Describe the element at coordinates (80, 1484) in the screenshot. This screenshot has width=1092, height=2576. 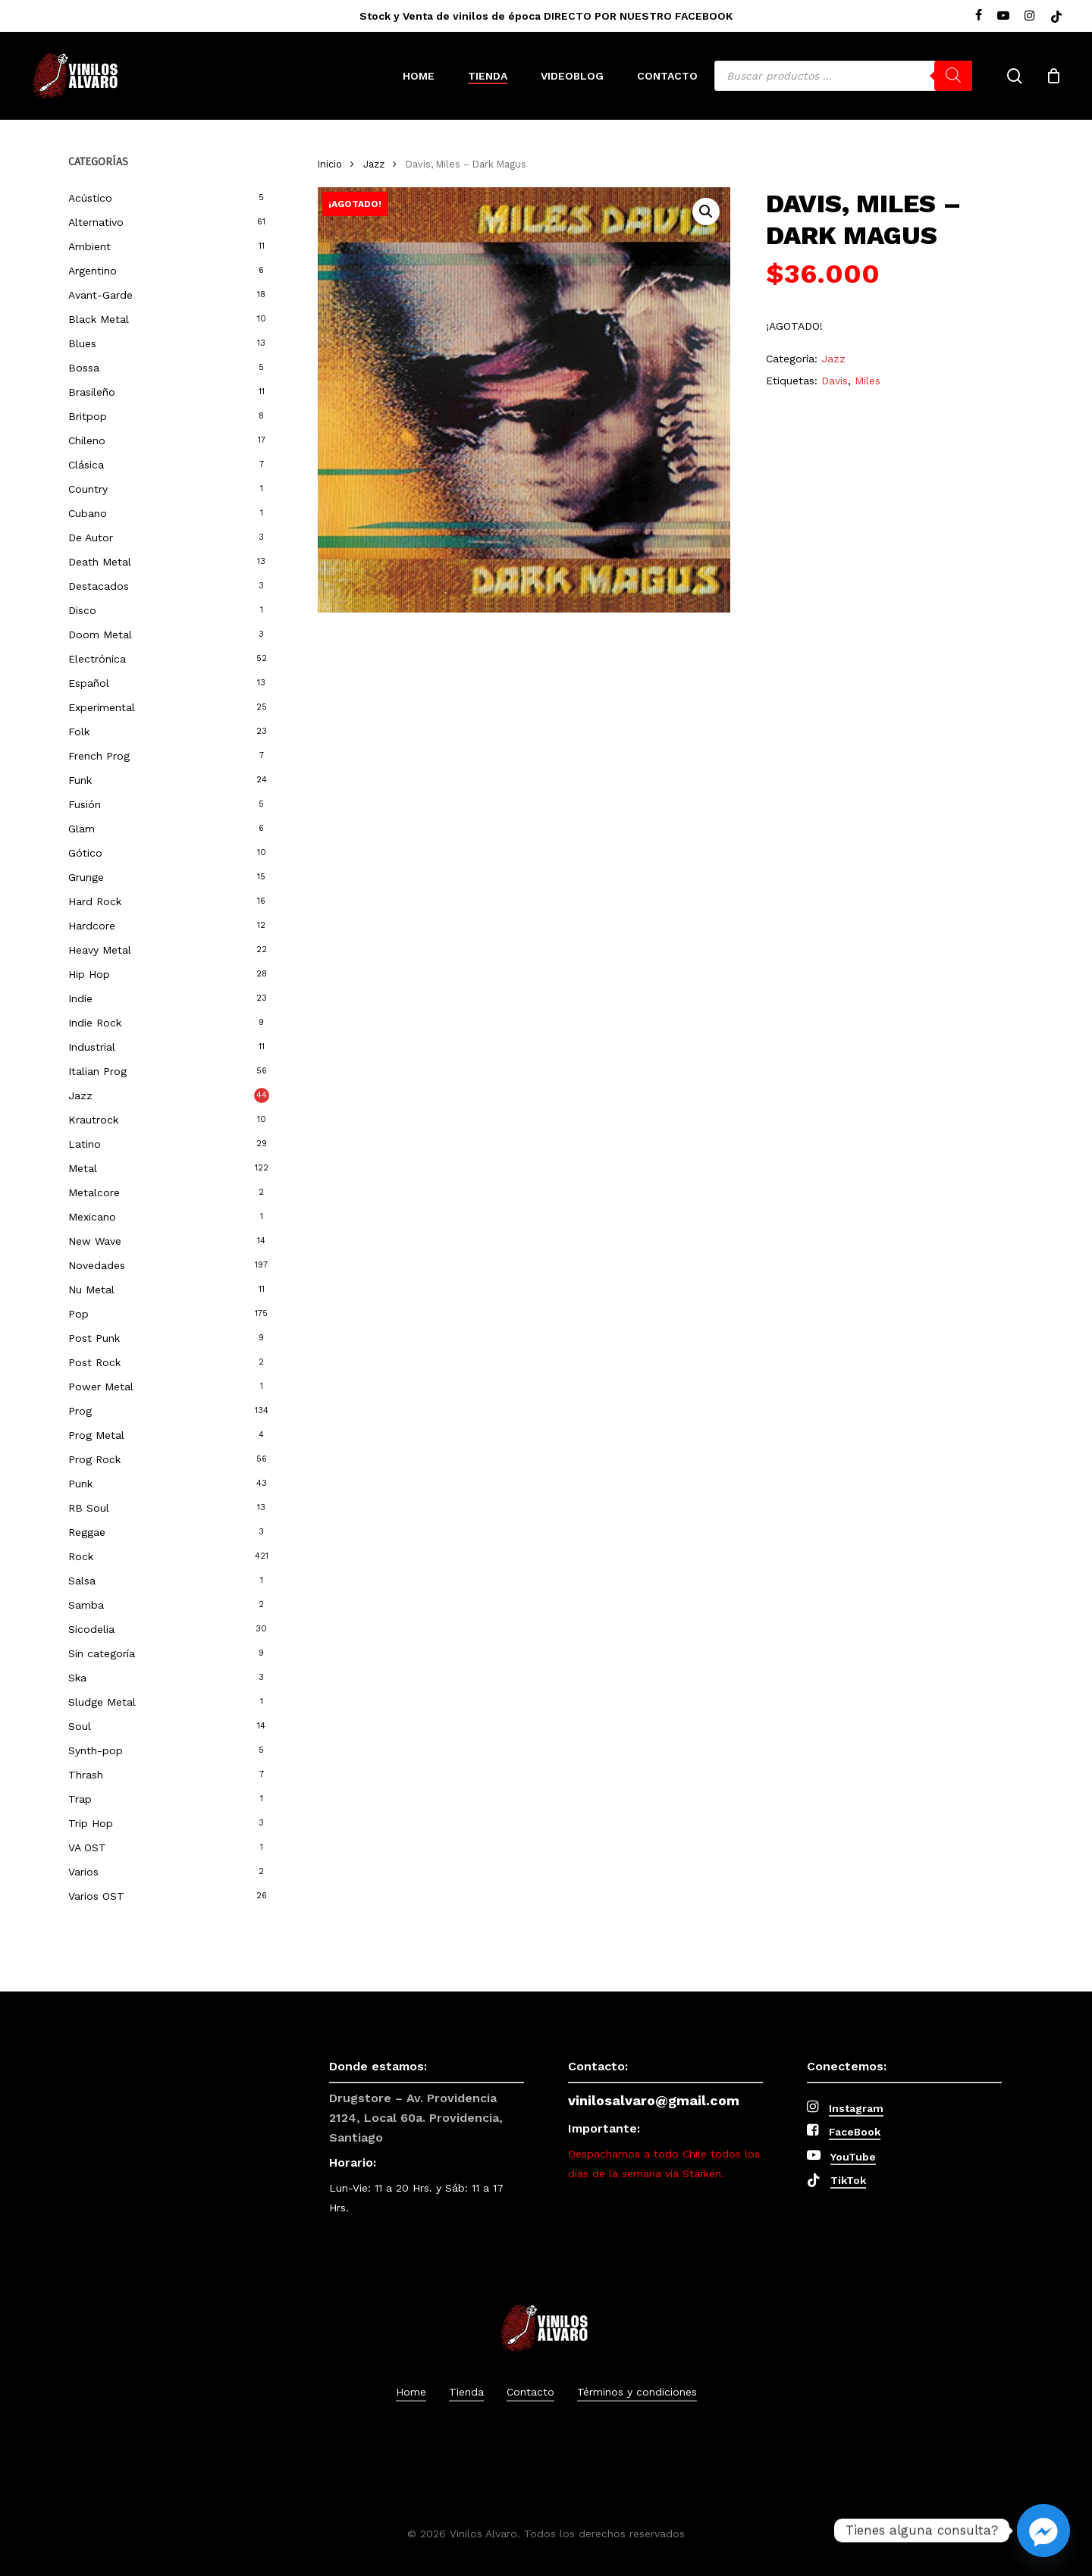
I see `Punk` at that location.